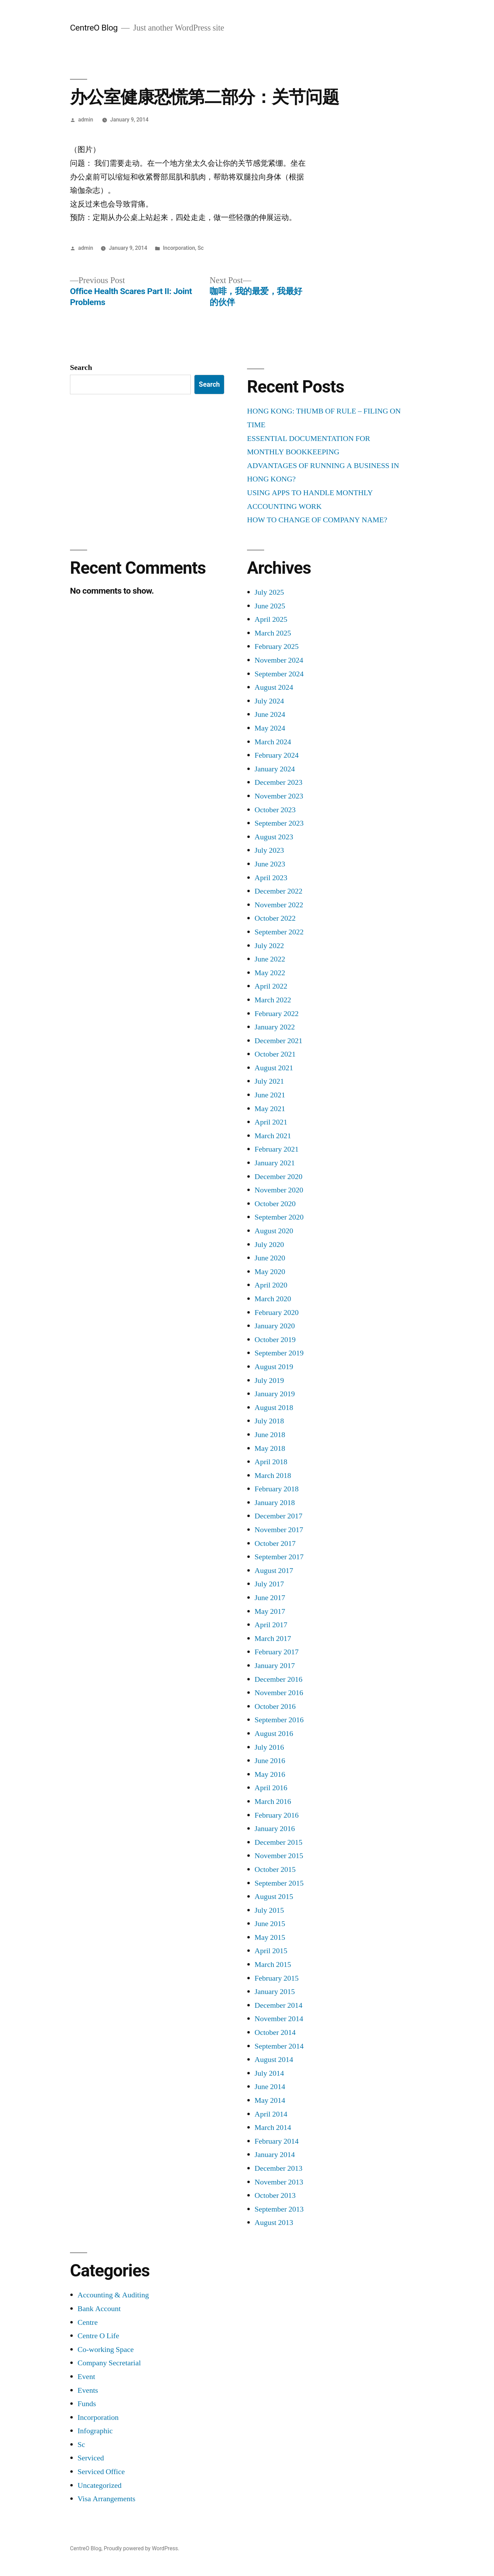 The image size is (494, 2576). I want to click on April 2015, so click(271, 1951).